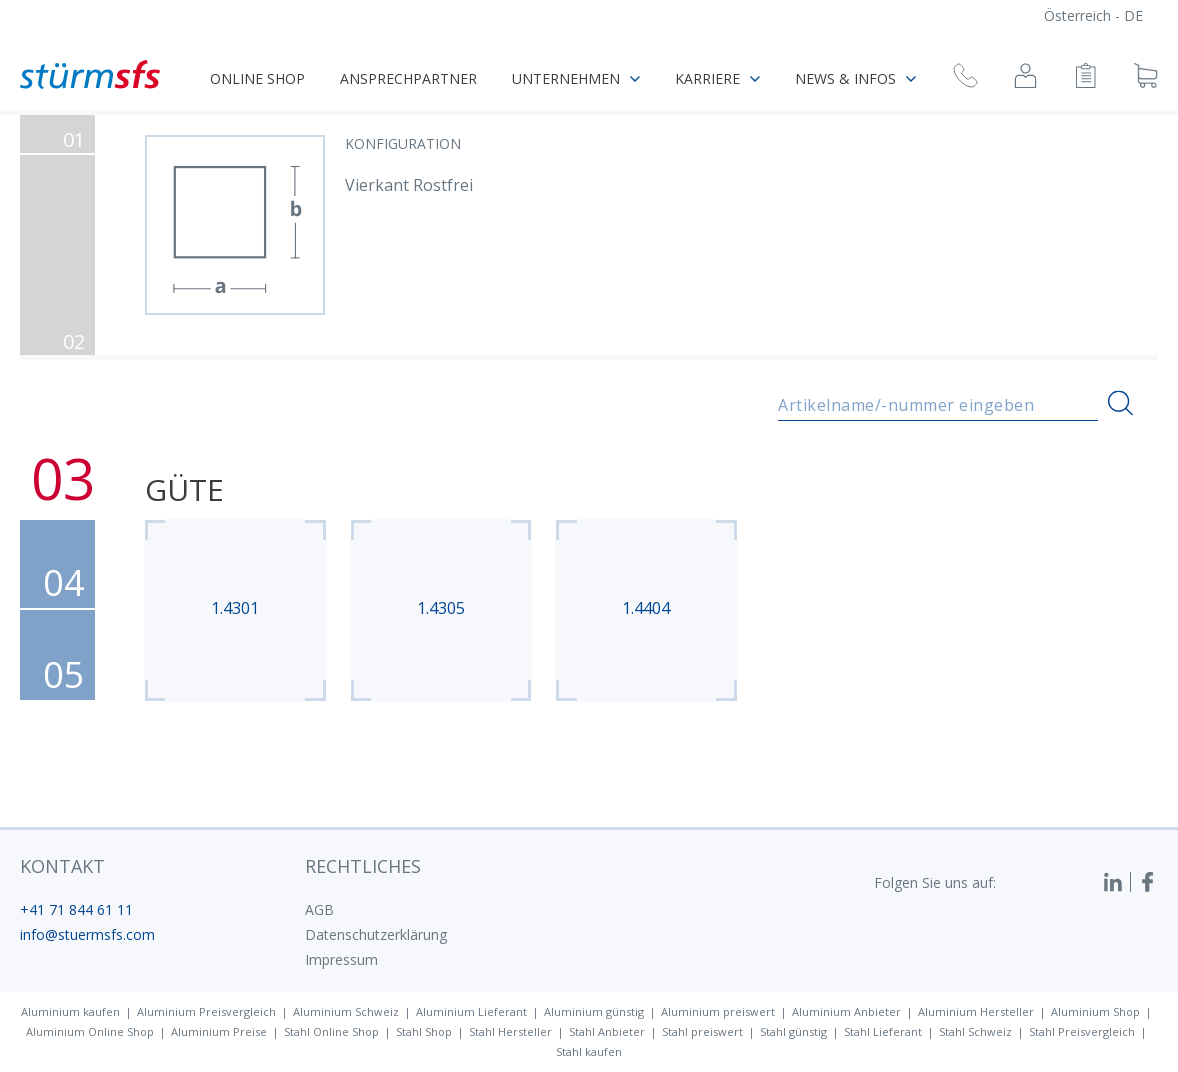 The image size is (1178, 1072). Describe the element at coordinates (883, 1031) in the screenshot. I see `Stahl Lieferant` at that location.